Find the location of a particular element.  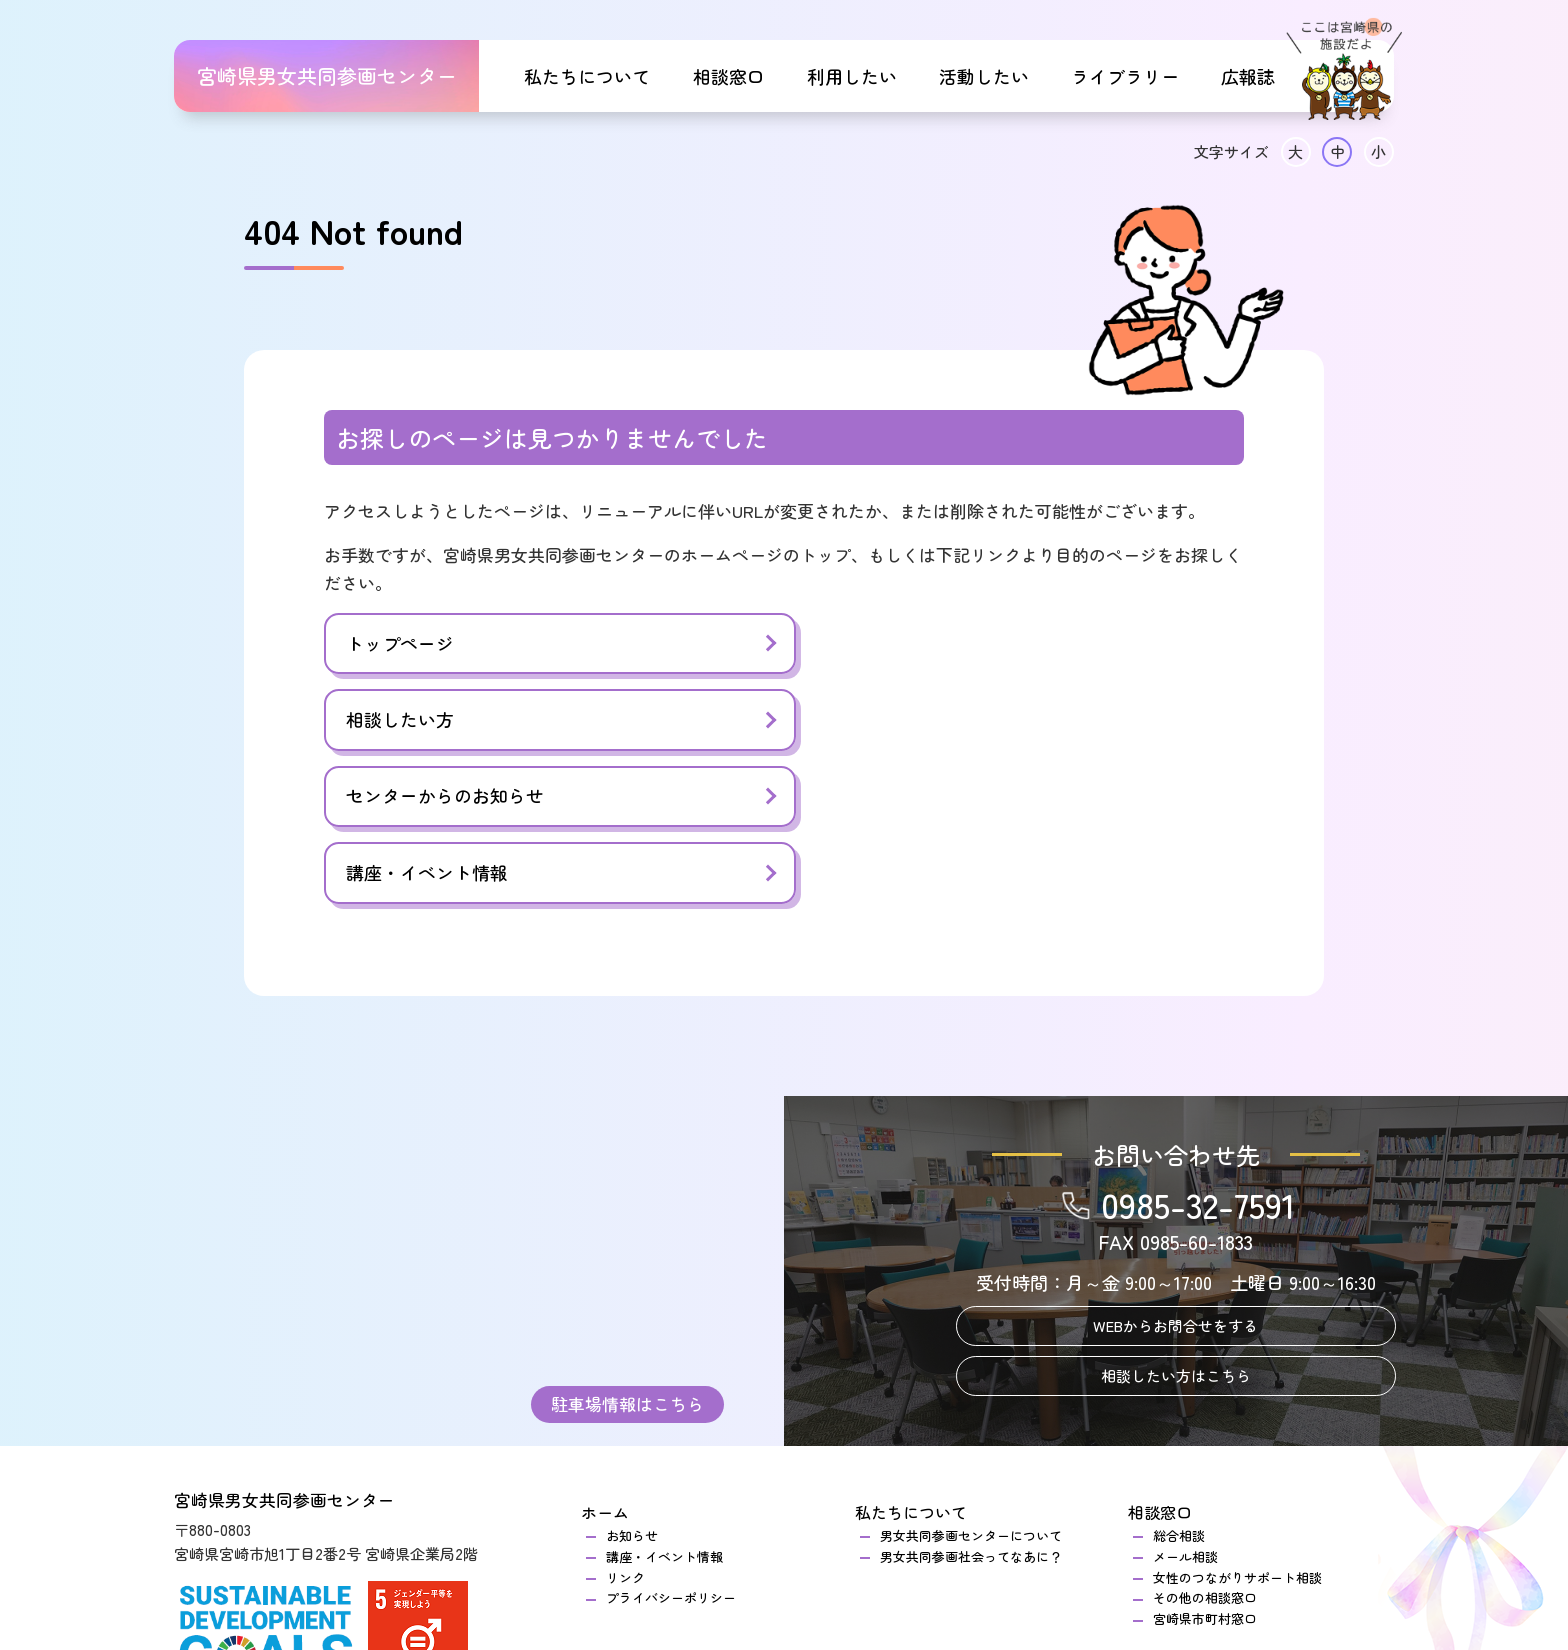

相談したい方はこちら is located at coordinates (1176, 1224).